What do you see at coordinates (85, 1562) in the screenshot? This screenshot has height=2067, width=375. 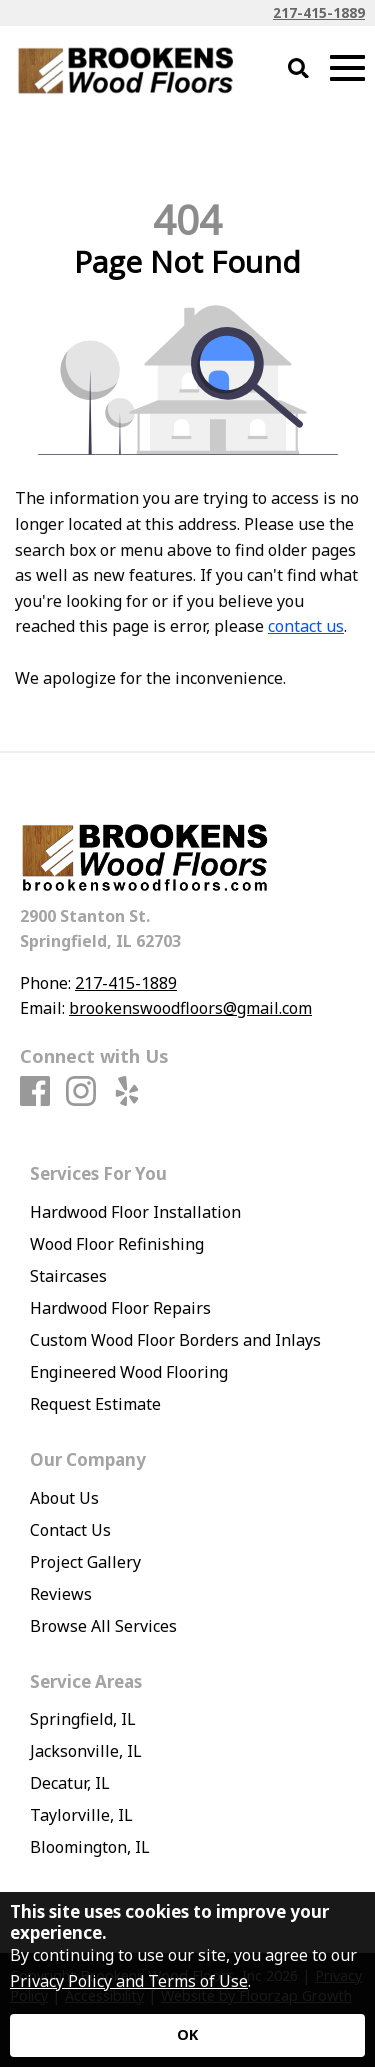 I see `Project Gallery` at bounding box center [85, 1562].